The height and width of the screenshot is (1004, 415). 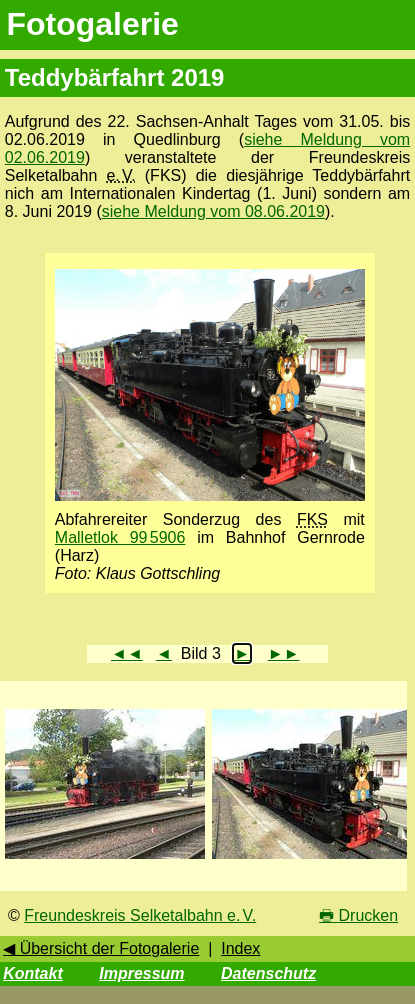 What do you see at coordinates (140, 915) in the screenshot?
I see `Freundeskreis Selketalbahn e. V.` at bounding box center [140, 915].